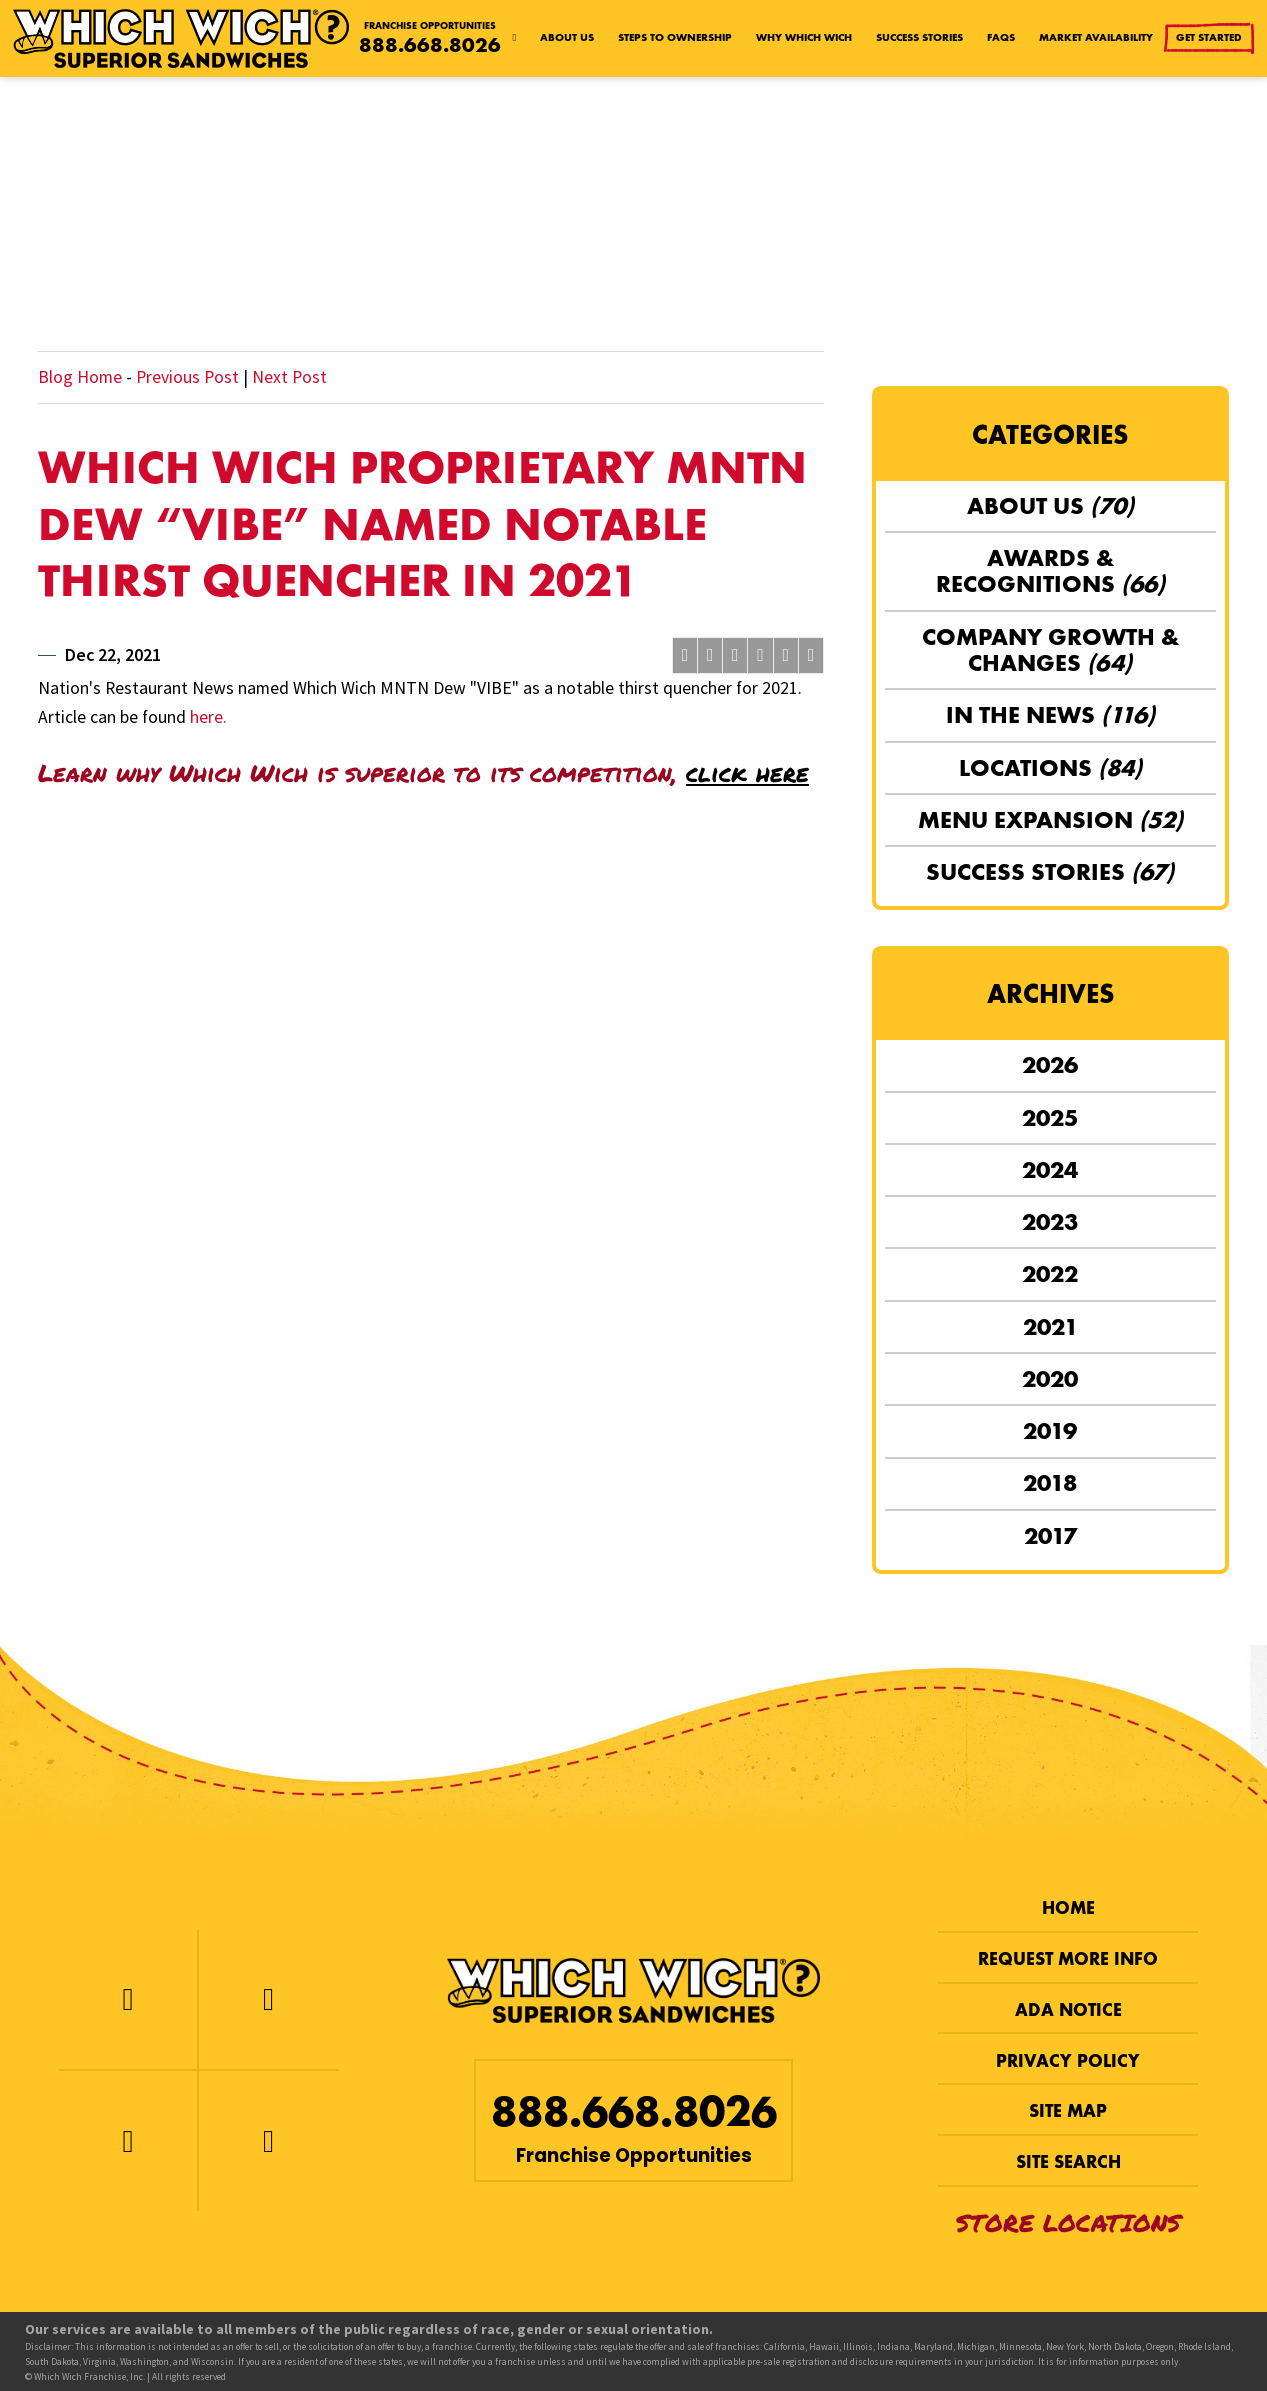  Describe the element at coordinates (1050, 570) in the screenshot. I see `Awards & Recognitions` at that location.